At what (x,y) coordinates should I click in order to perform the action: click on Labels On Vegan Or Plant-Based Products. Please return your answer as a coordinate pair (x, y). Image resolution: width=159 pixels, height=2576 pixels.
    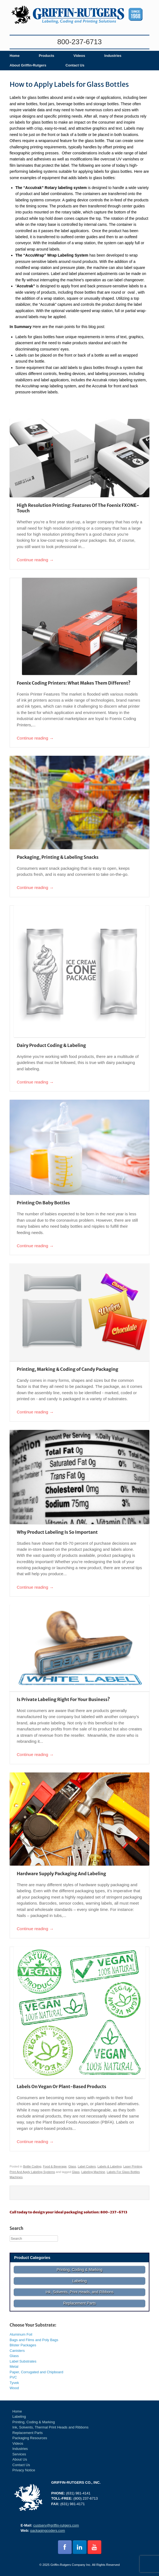
    Looking at the image, I should click on (61, 2086).